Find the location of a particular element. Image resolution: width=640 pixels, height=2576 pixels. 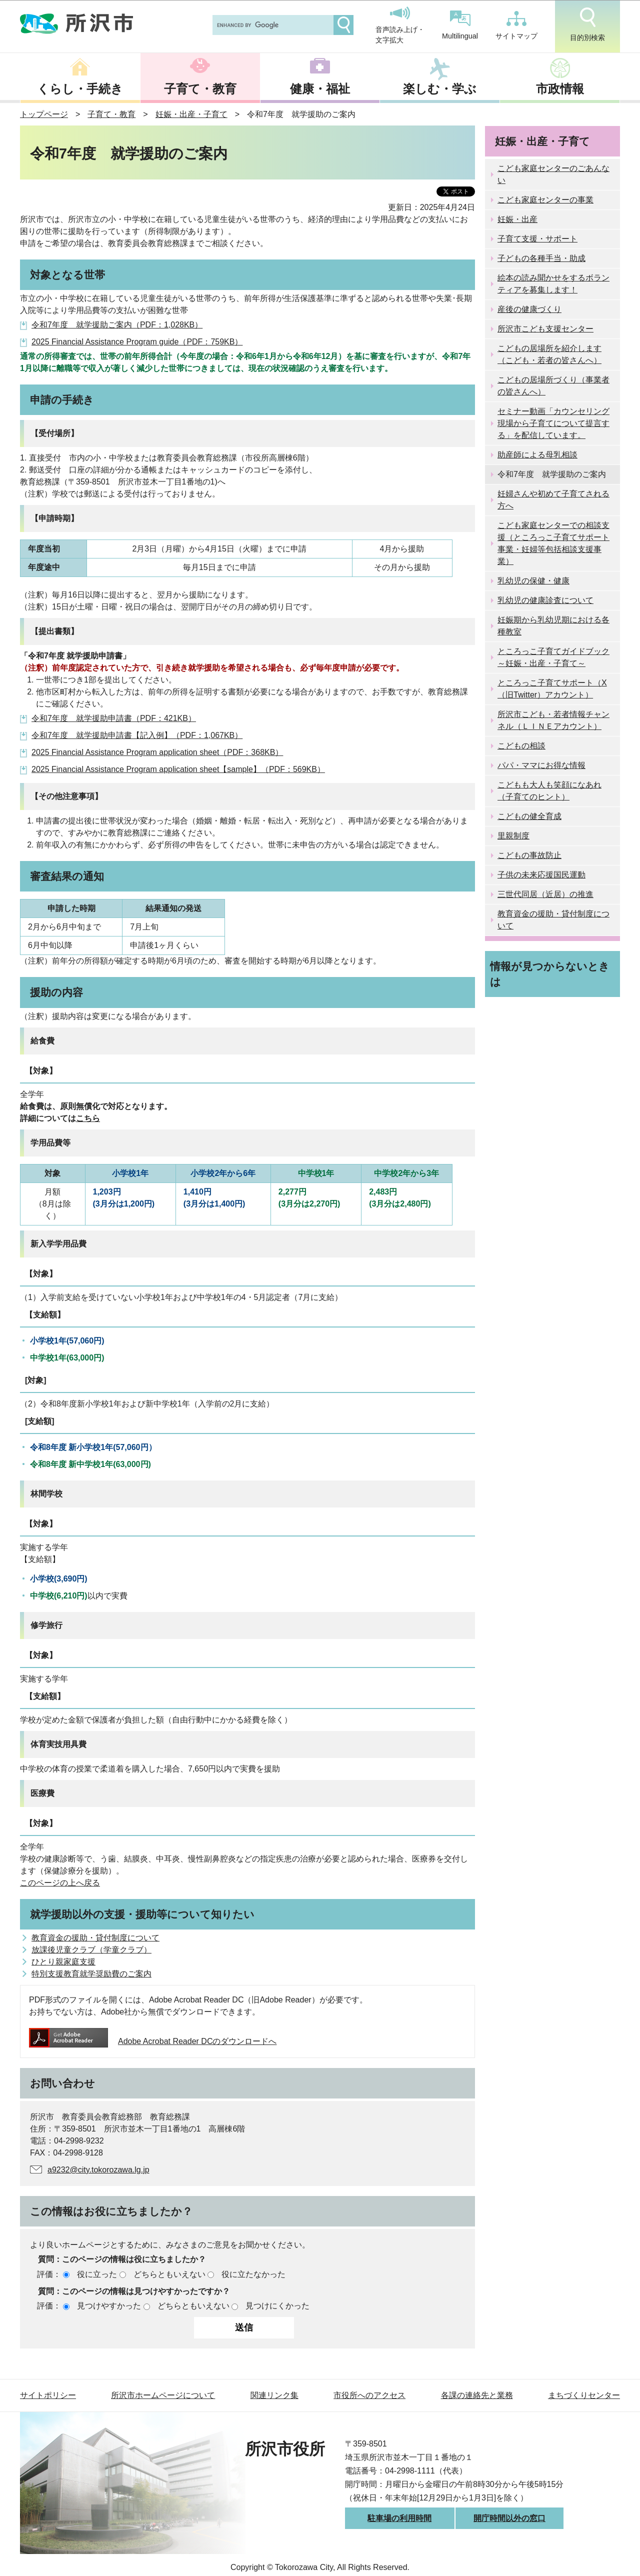

サイトポリシー is located at coordinates (48, 2395).